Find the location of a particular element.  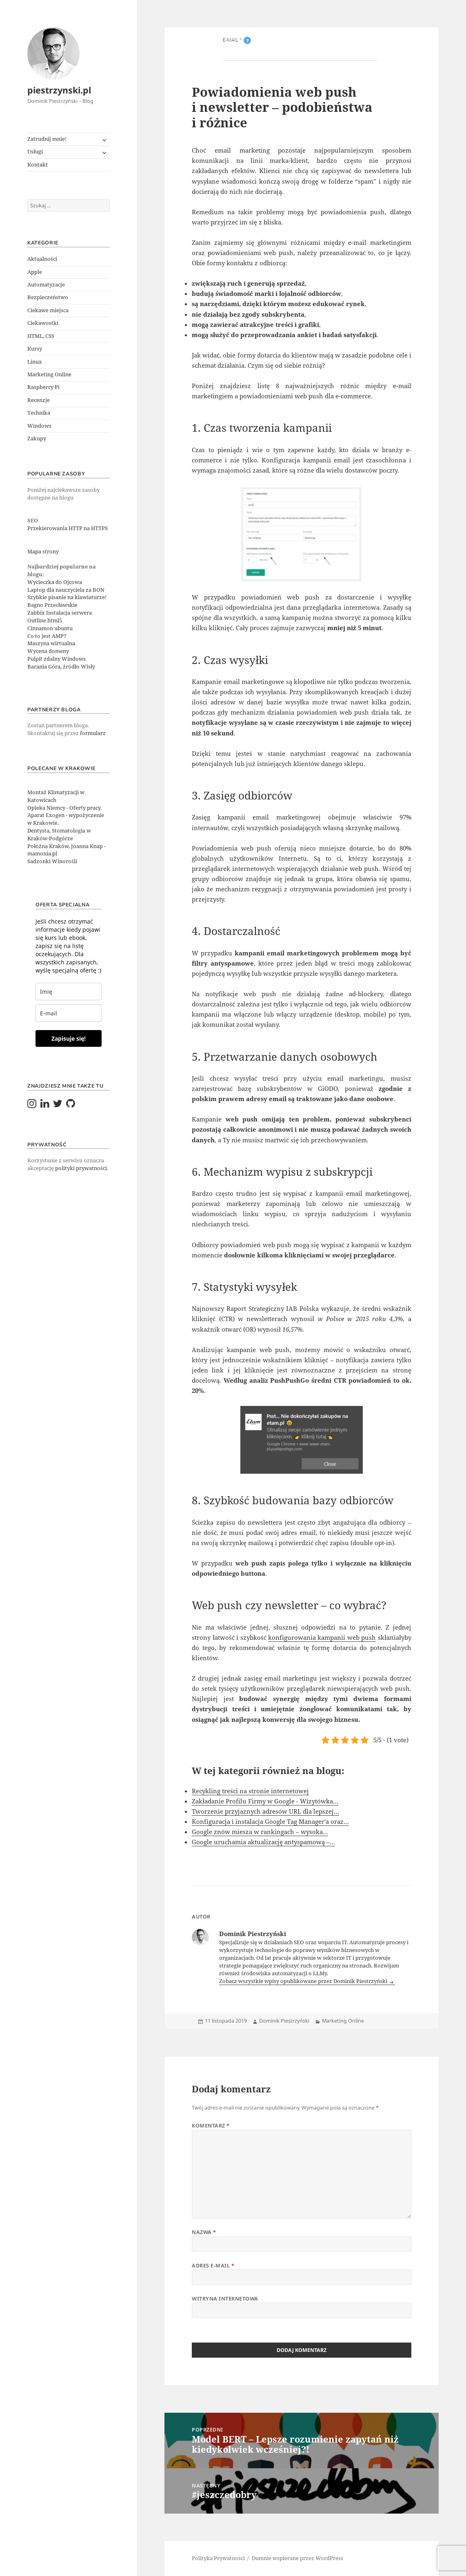

Wycena domeny is located at coordinates (48, 651).